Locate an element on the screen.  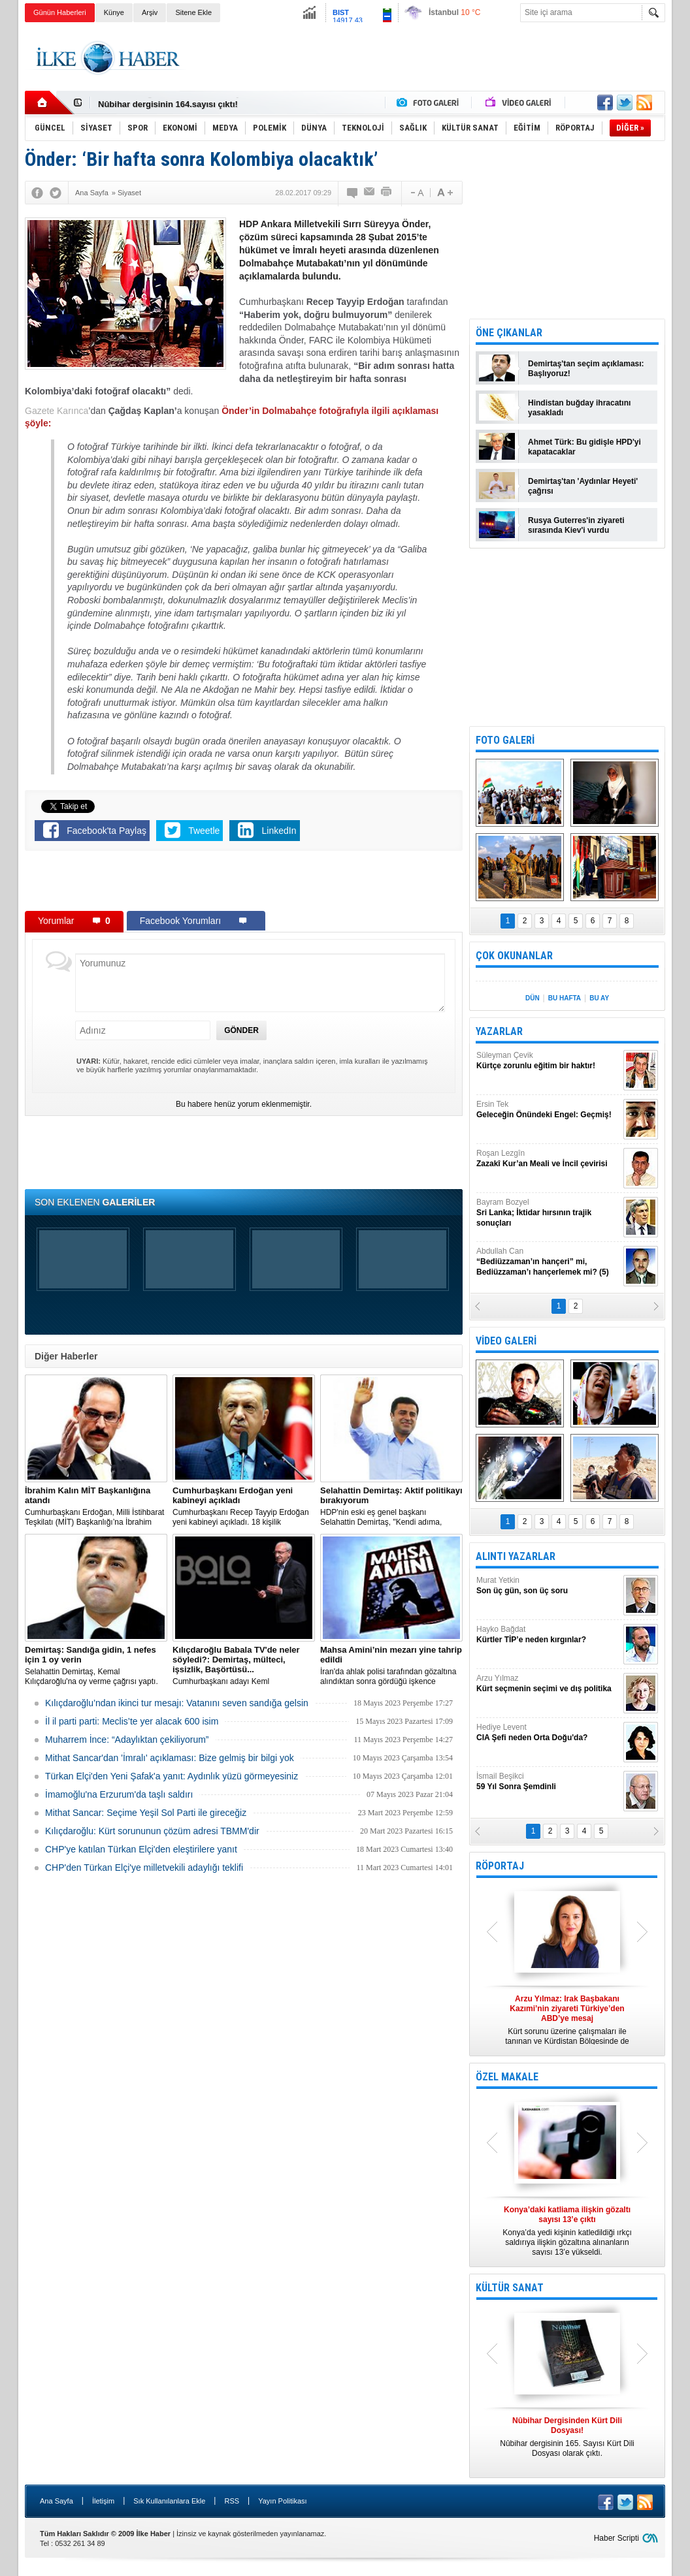
İmamoğlu'na Erzurum'da taşlı saldırı is located at coordinates (119, 1794).